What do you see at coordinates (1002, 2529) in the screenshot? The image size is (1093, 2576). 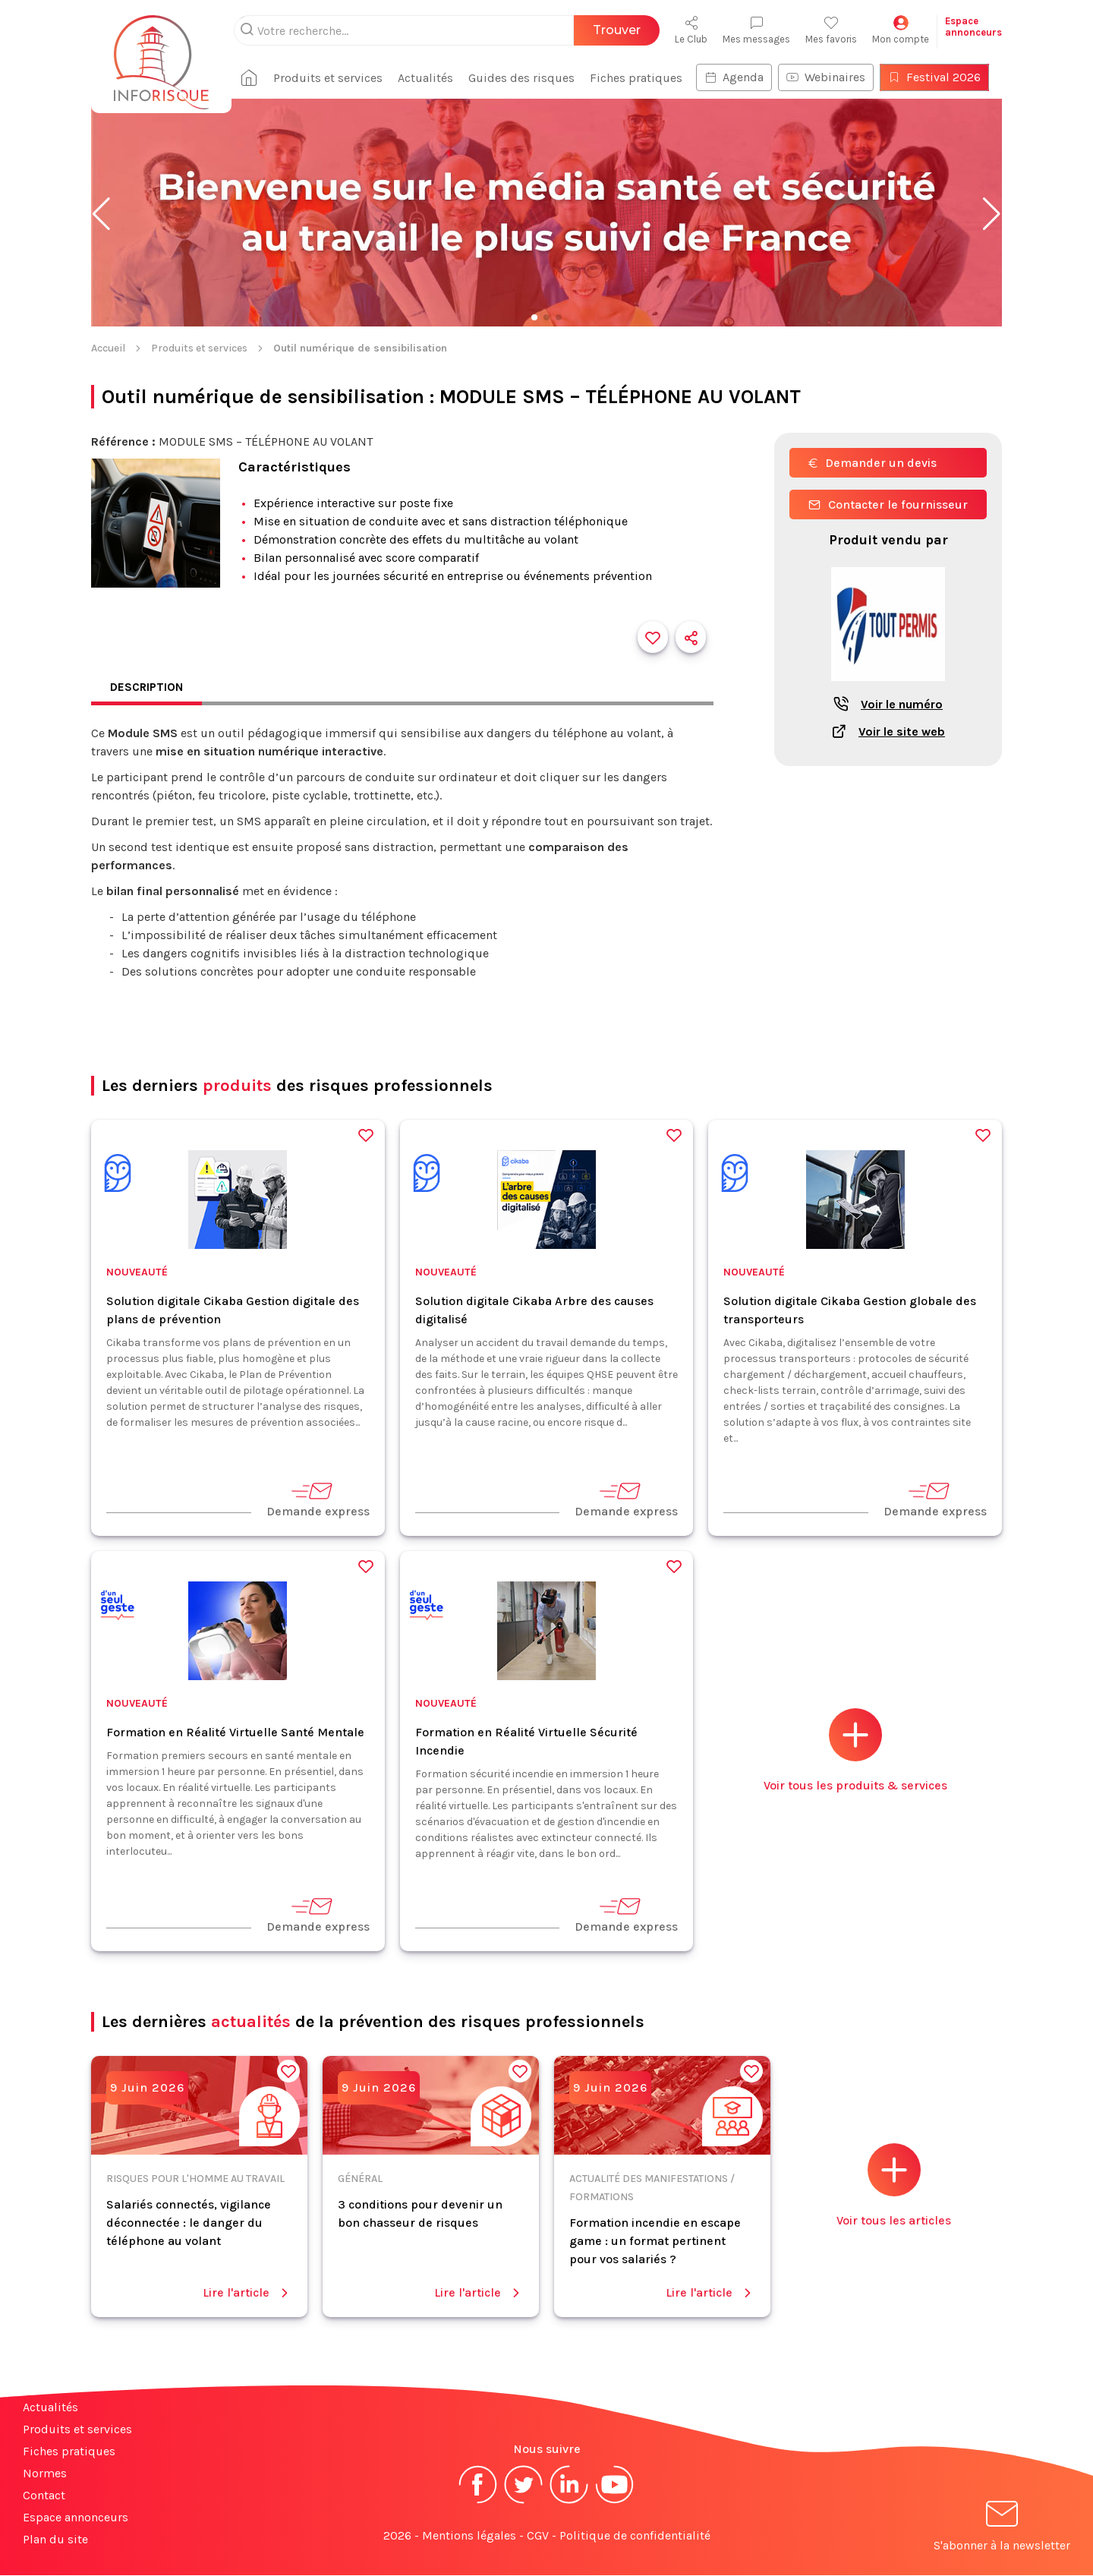 I see `S'abonner à la newsletter` at bounding box center [1002, 2529].